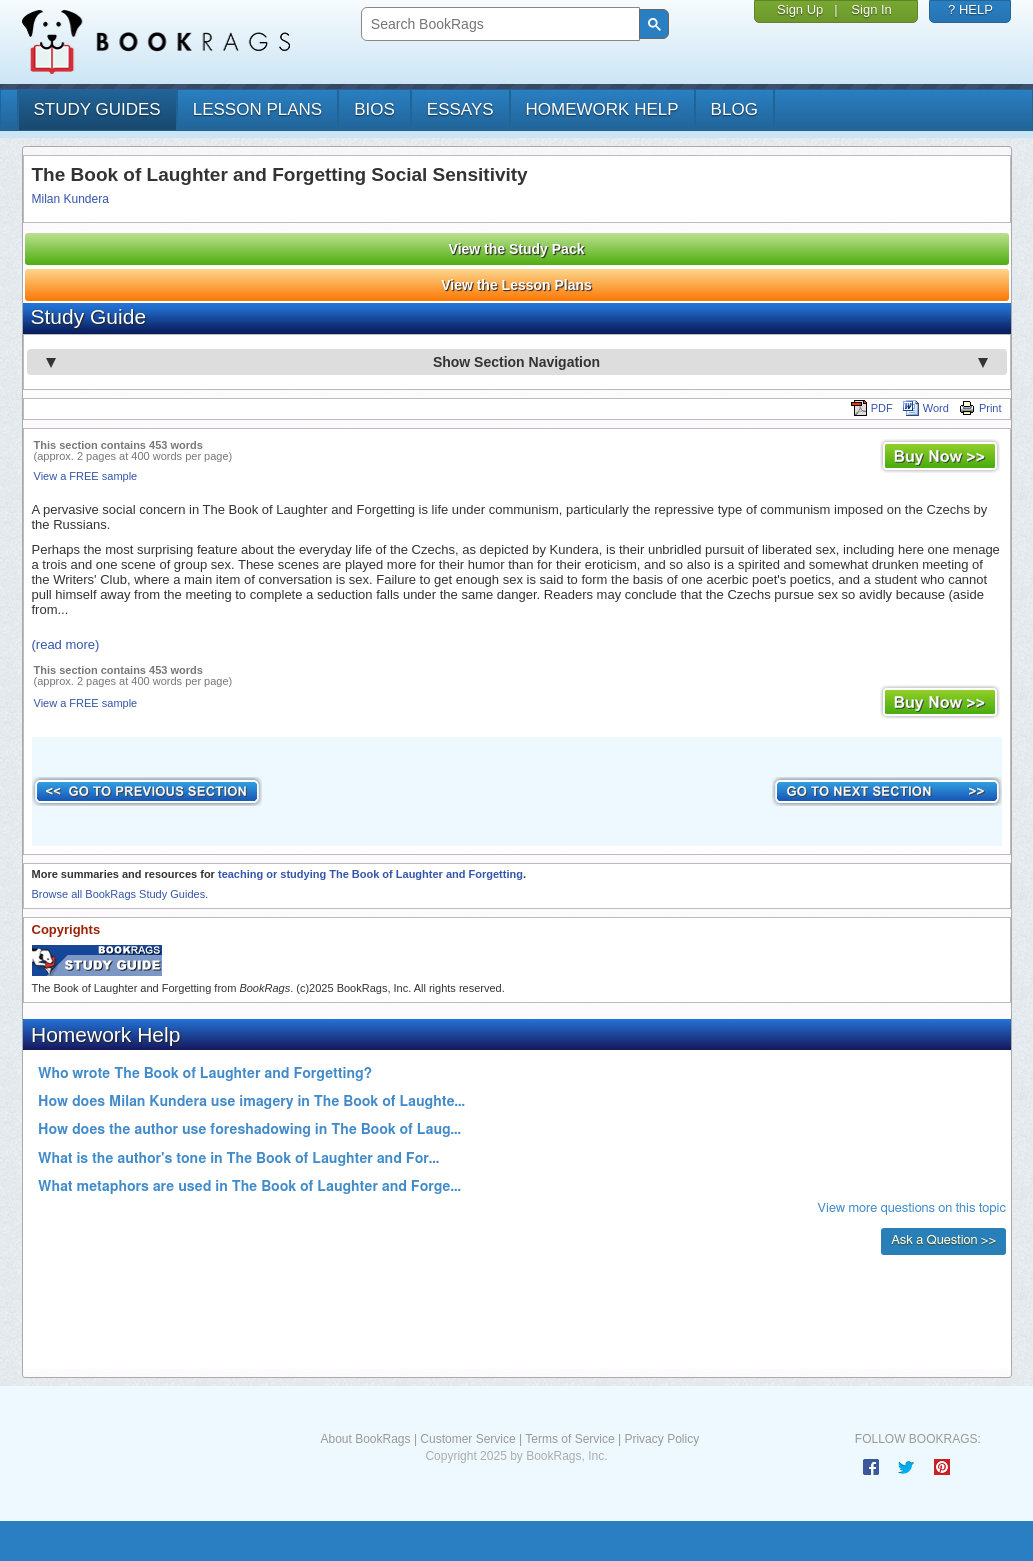  Describe the element at coordinates (120, 894) in the screenshot. I see `Browse all BookRags Study Guides.` at that location.